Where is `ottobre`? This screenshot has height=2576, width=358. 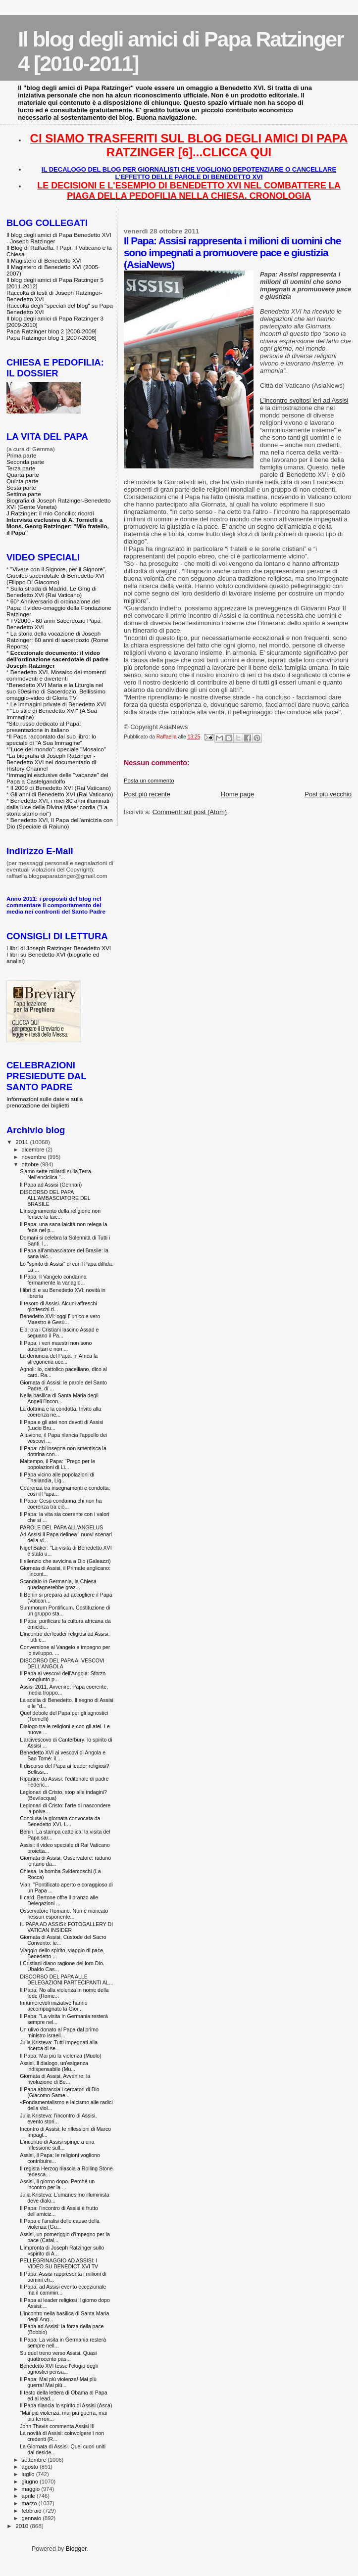 ottobre is located at coordinates (31, 1164).